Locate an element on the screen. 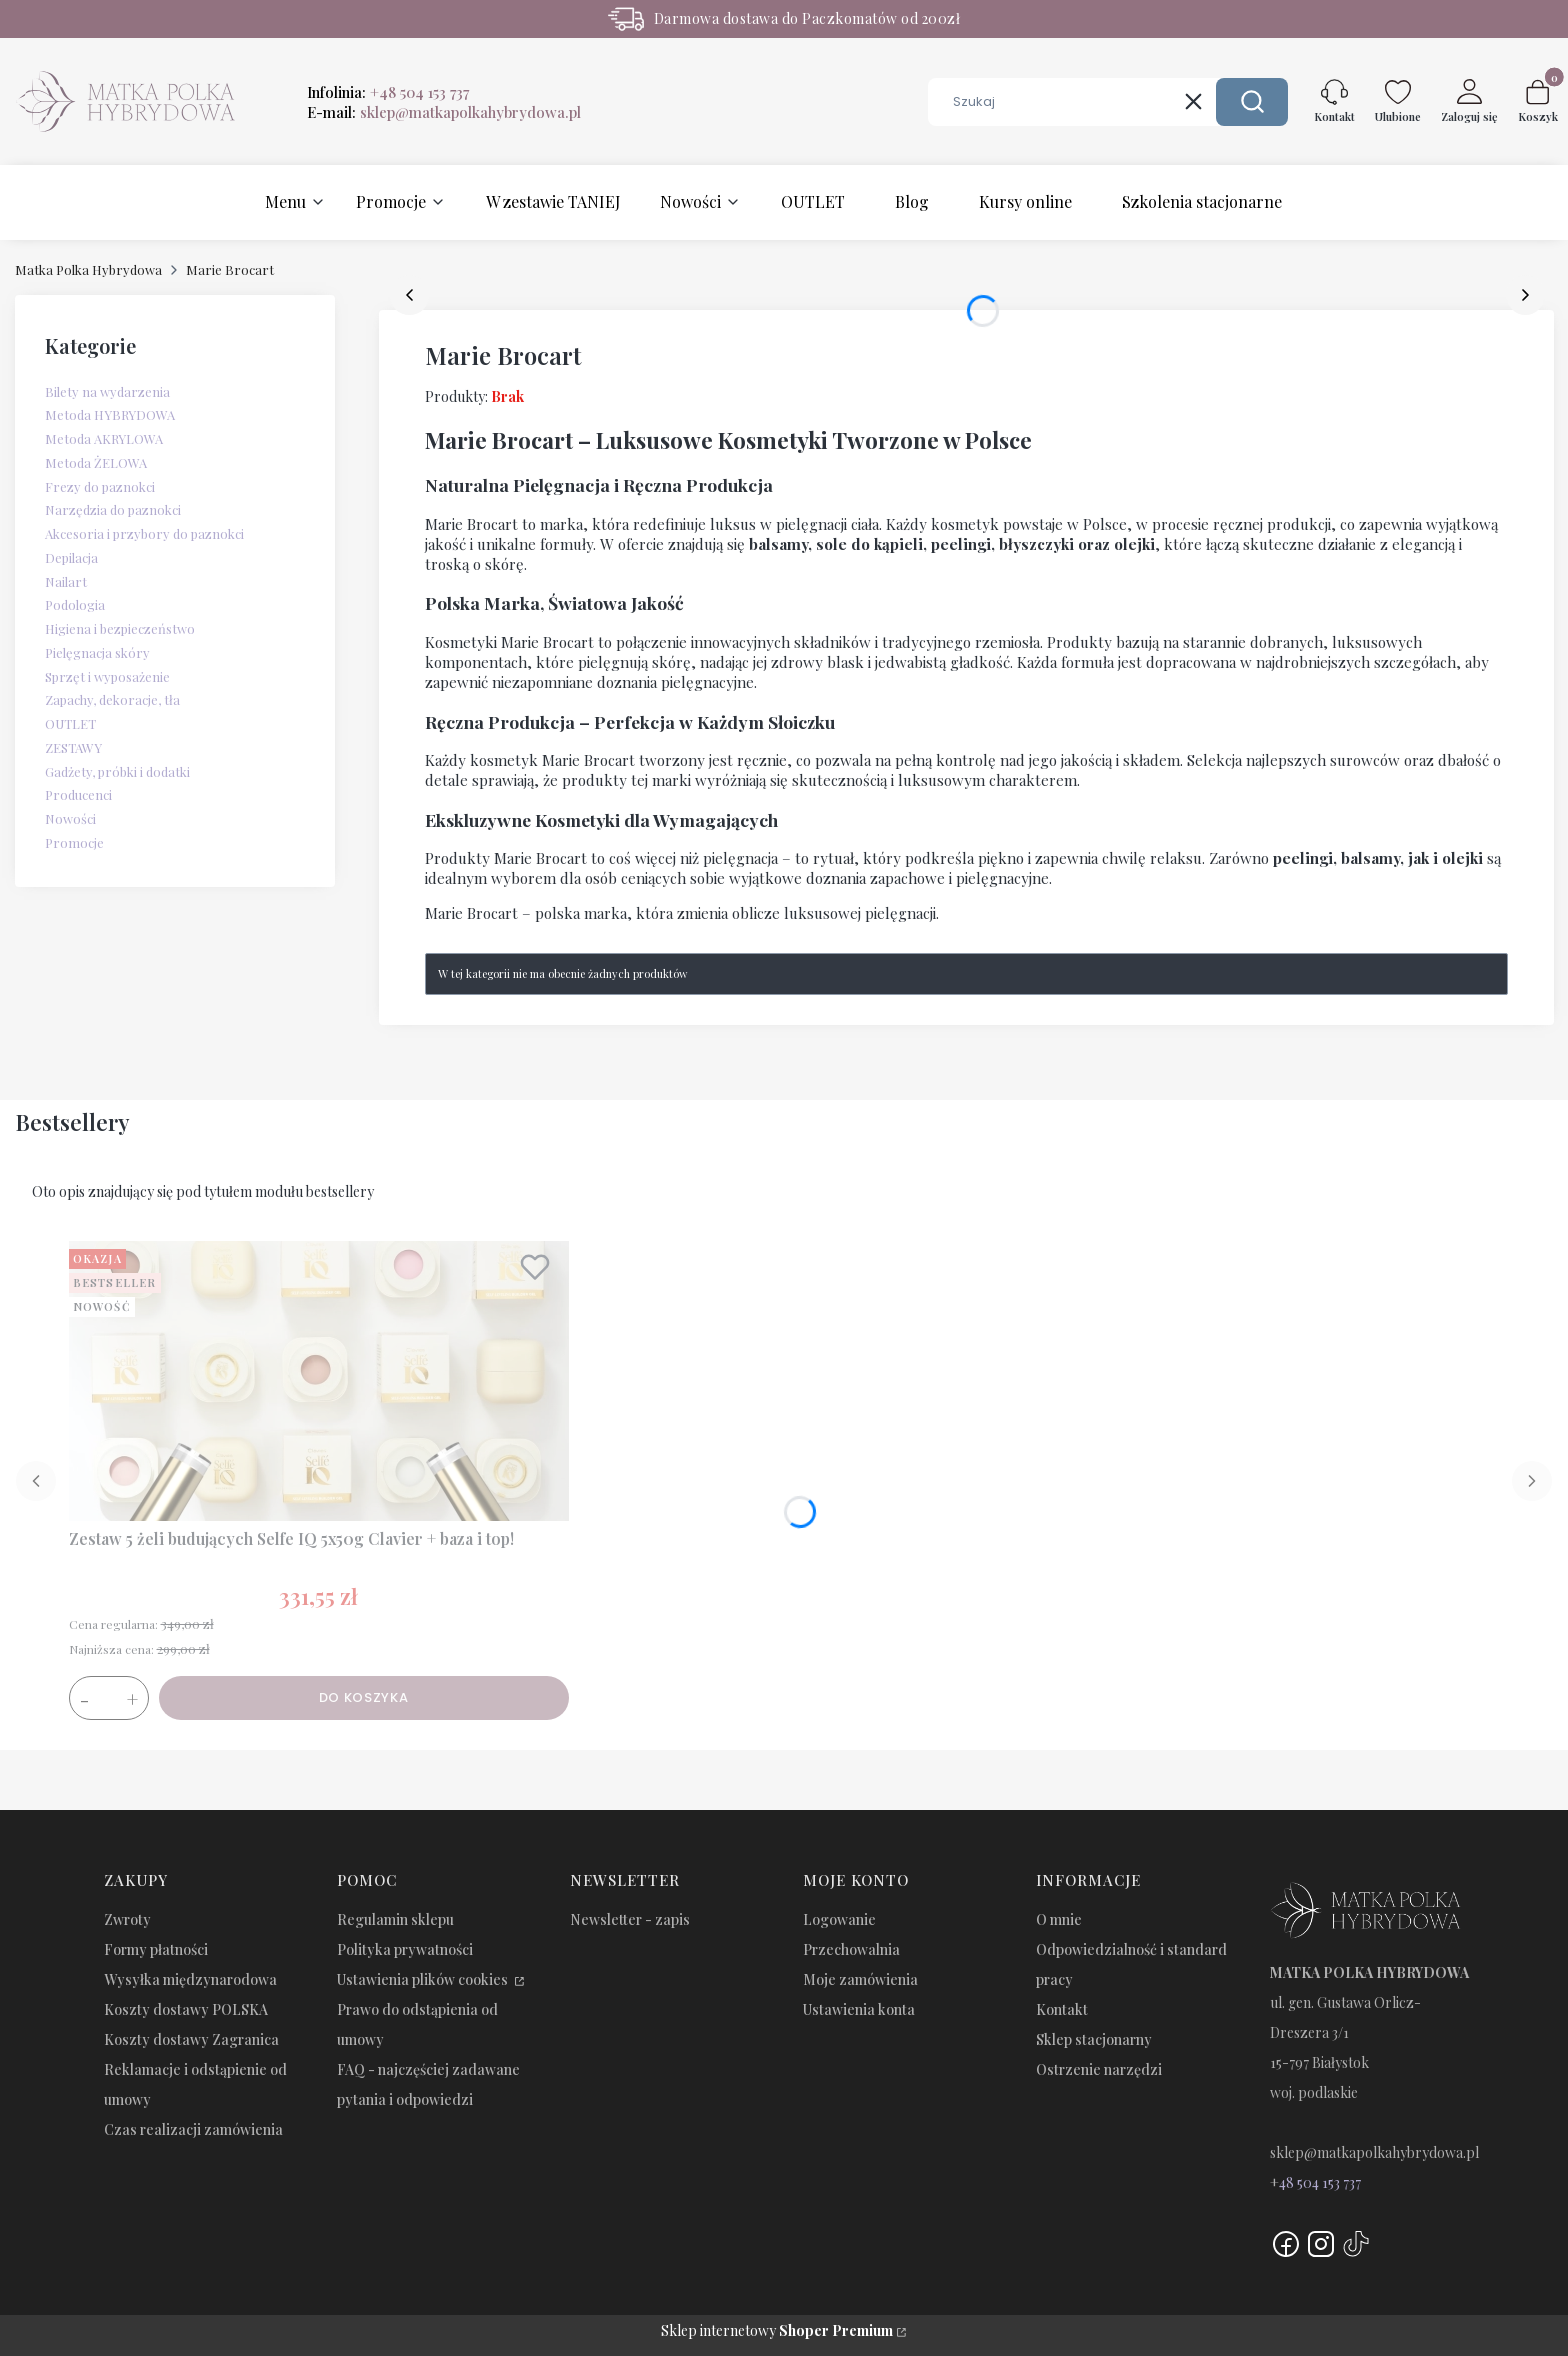  Zwroty is located at coordinates (127, 1919).